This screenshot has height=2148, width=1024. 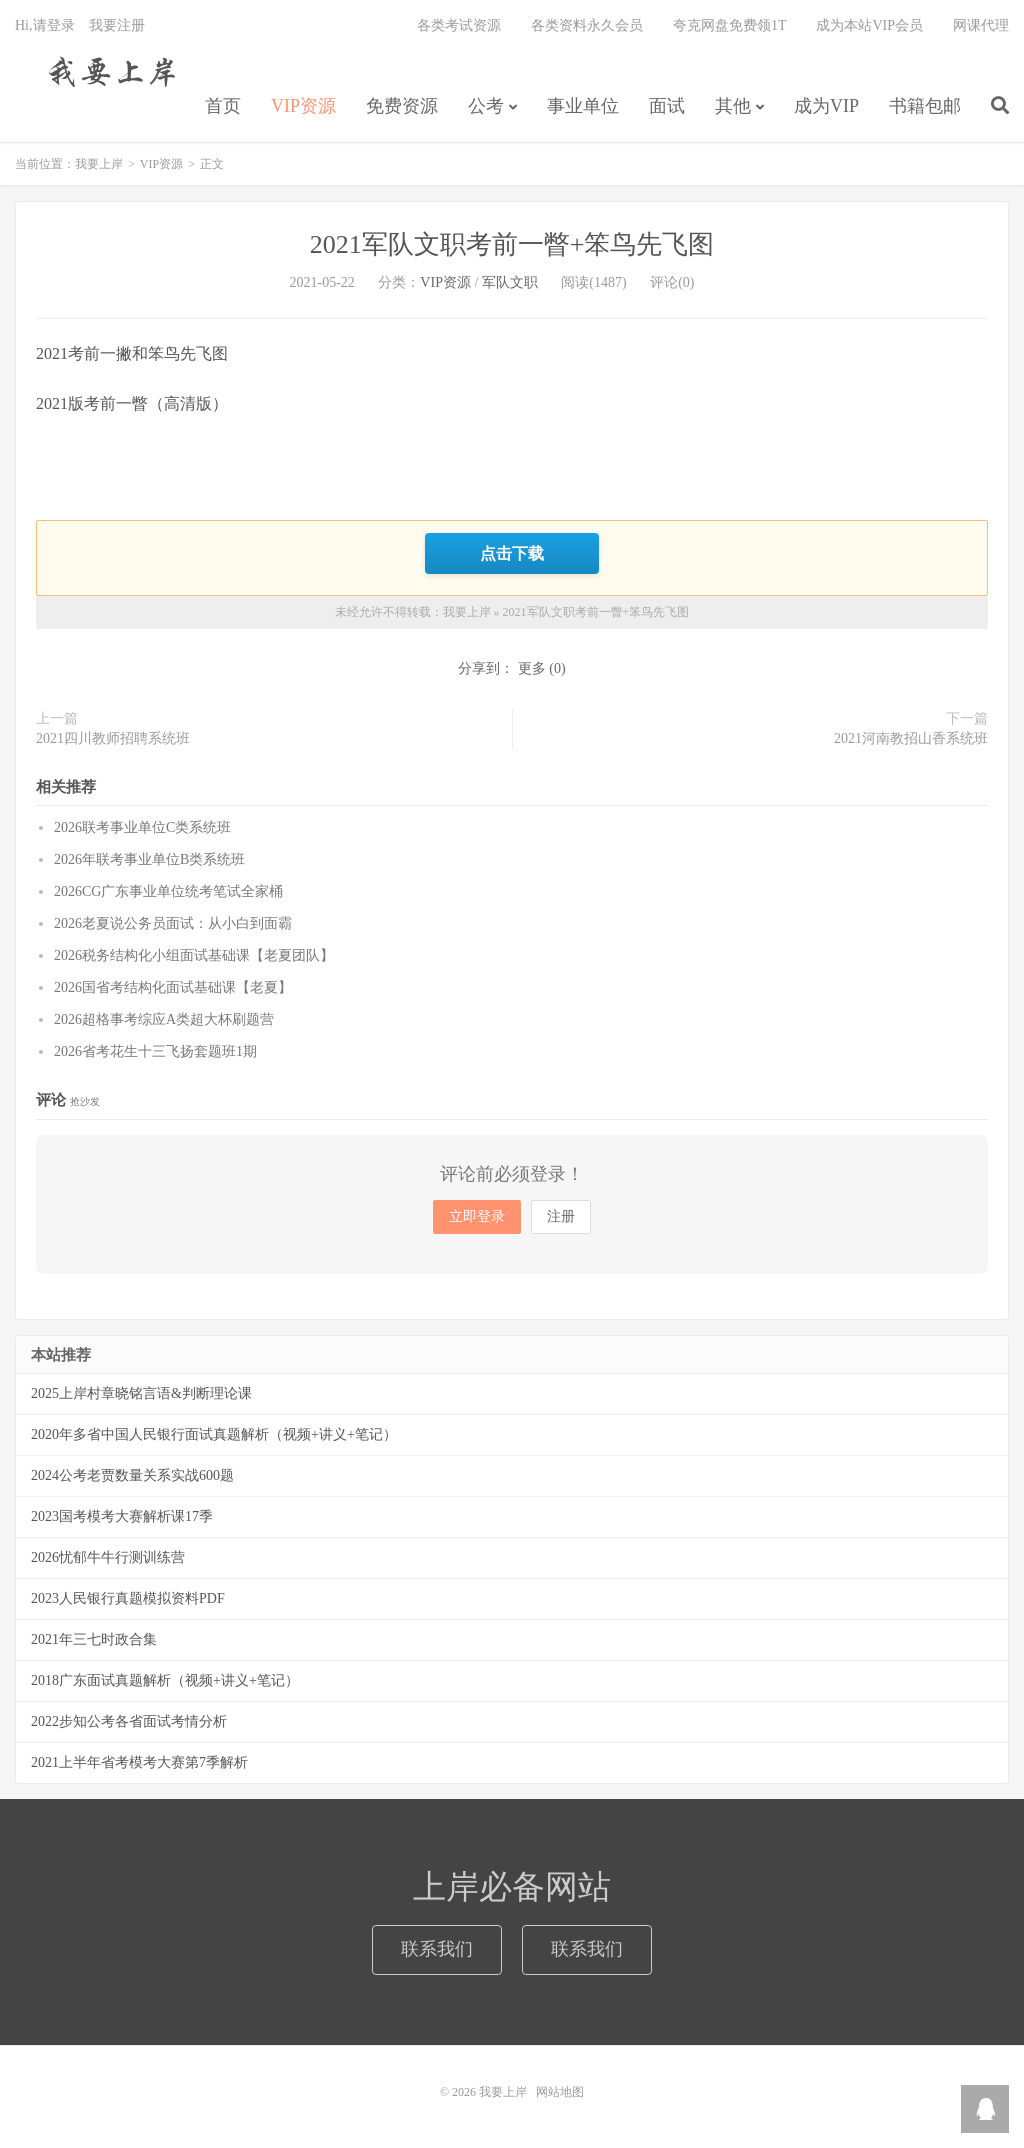 What do you see at coordinates (911, 738) in the screenshot?
I see `2021河南教招山香系统班` at bounding box center [911, 738].